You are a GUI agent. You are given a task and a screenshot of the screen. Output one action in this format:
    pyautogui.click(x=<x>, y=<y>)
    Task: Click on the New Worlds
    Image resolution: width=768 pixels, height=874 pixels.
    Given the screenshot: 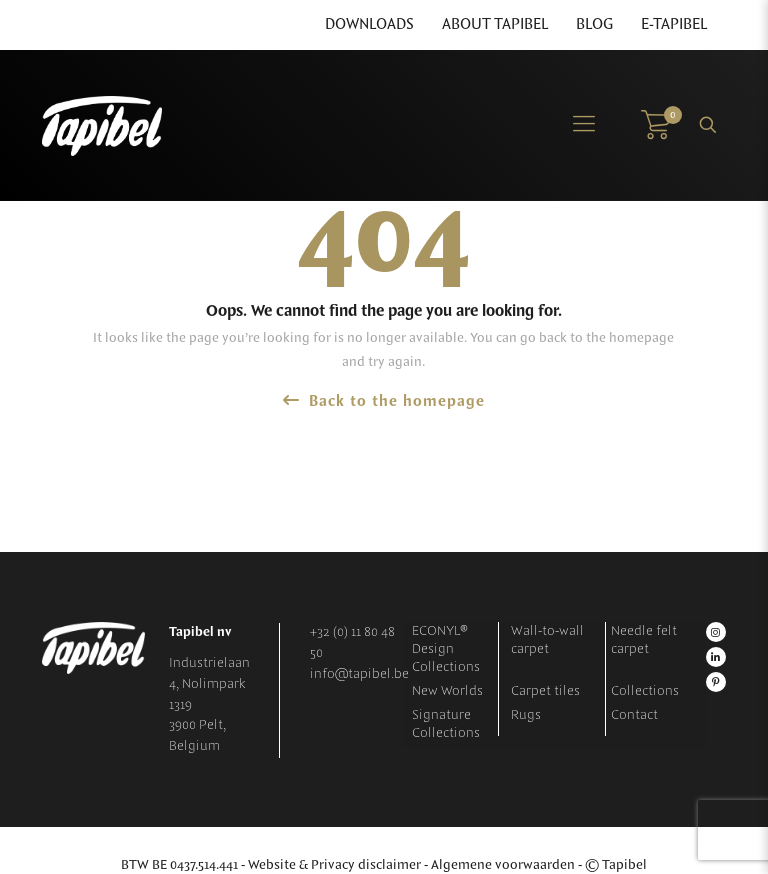 What is the action you would take?
    pyautogui.click(x=447, y=691)
    